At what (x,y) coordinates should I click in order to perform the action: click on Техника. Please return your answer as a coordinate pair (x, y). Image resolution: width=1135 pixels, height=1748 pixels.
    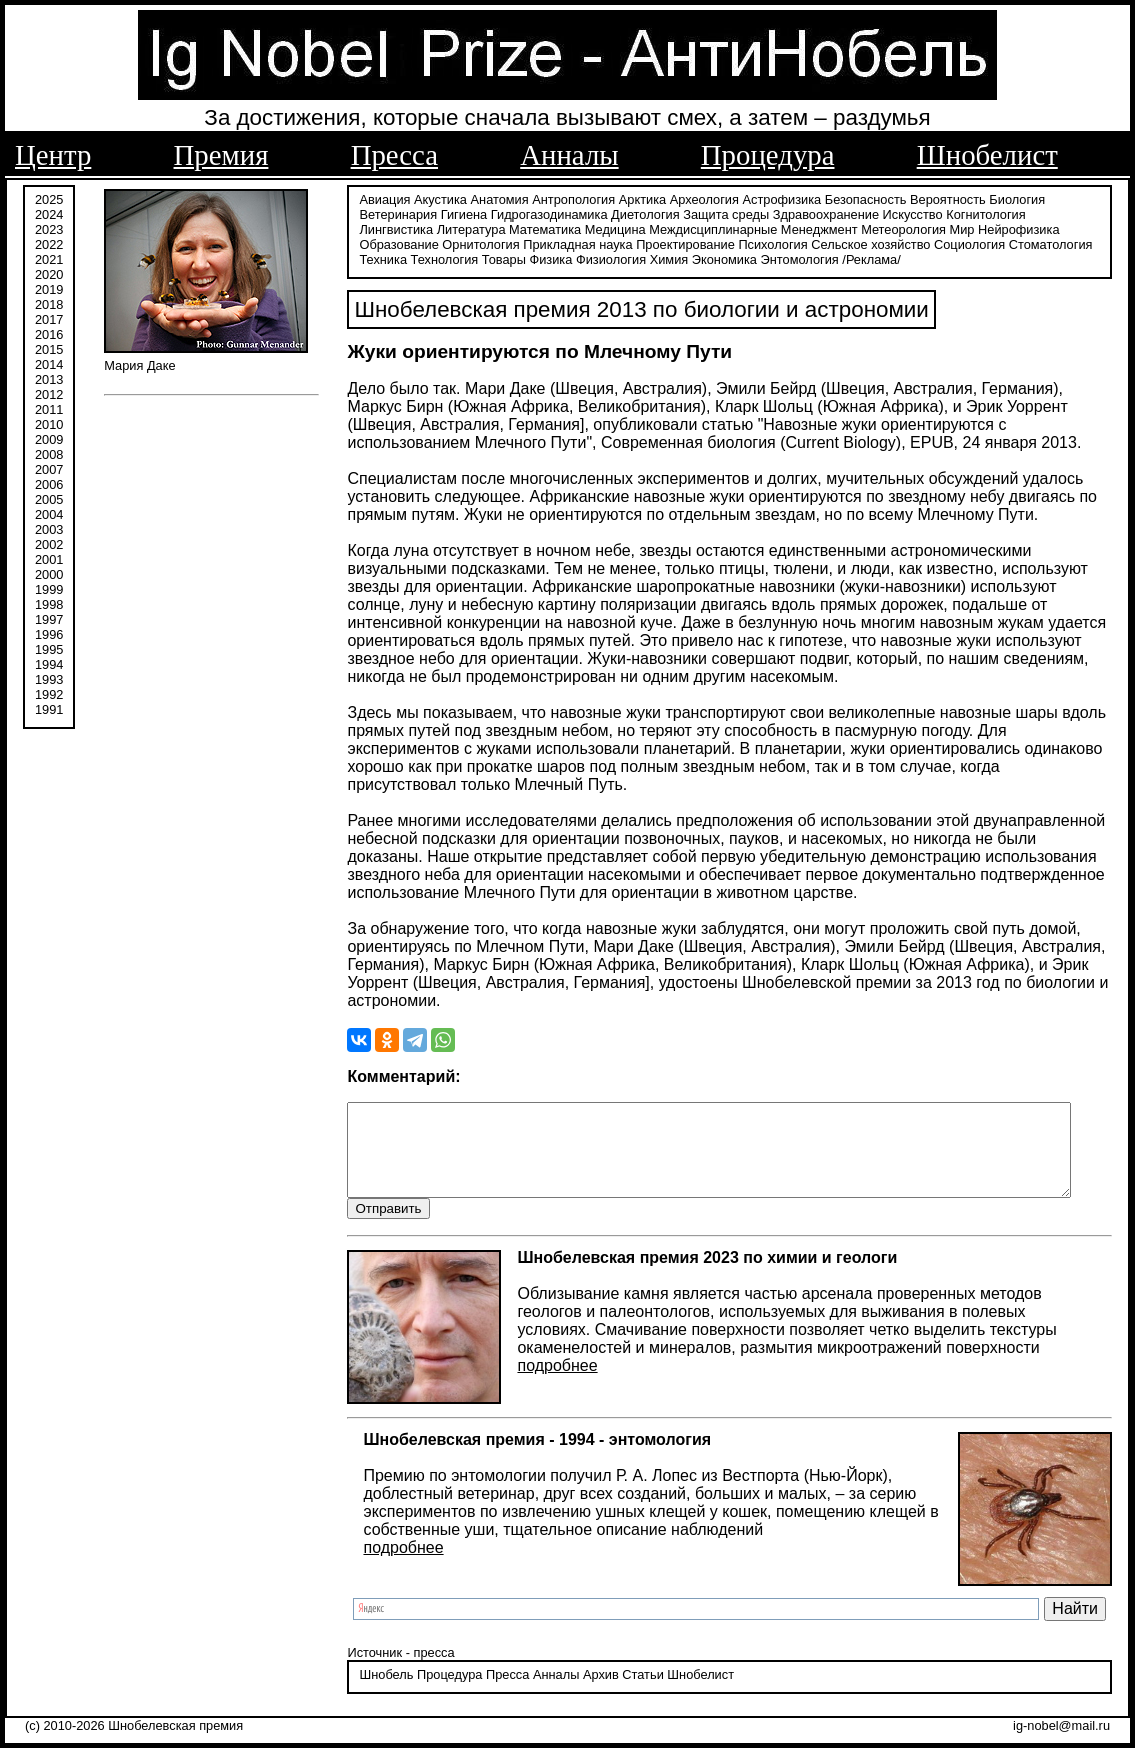
    Looking at the image, I should click on (1027, 242).